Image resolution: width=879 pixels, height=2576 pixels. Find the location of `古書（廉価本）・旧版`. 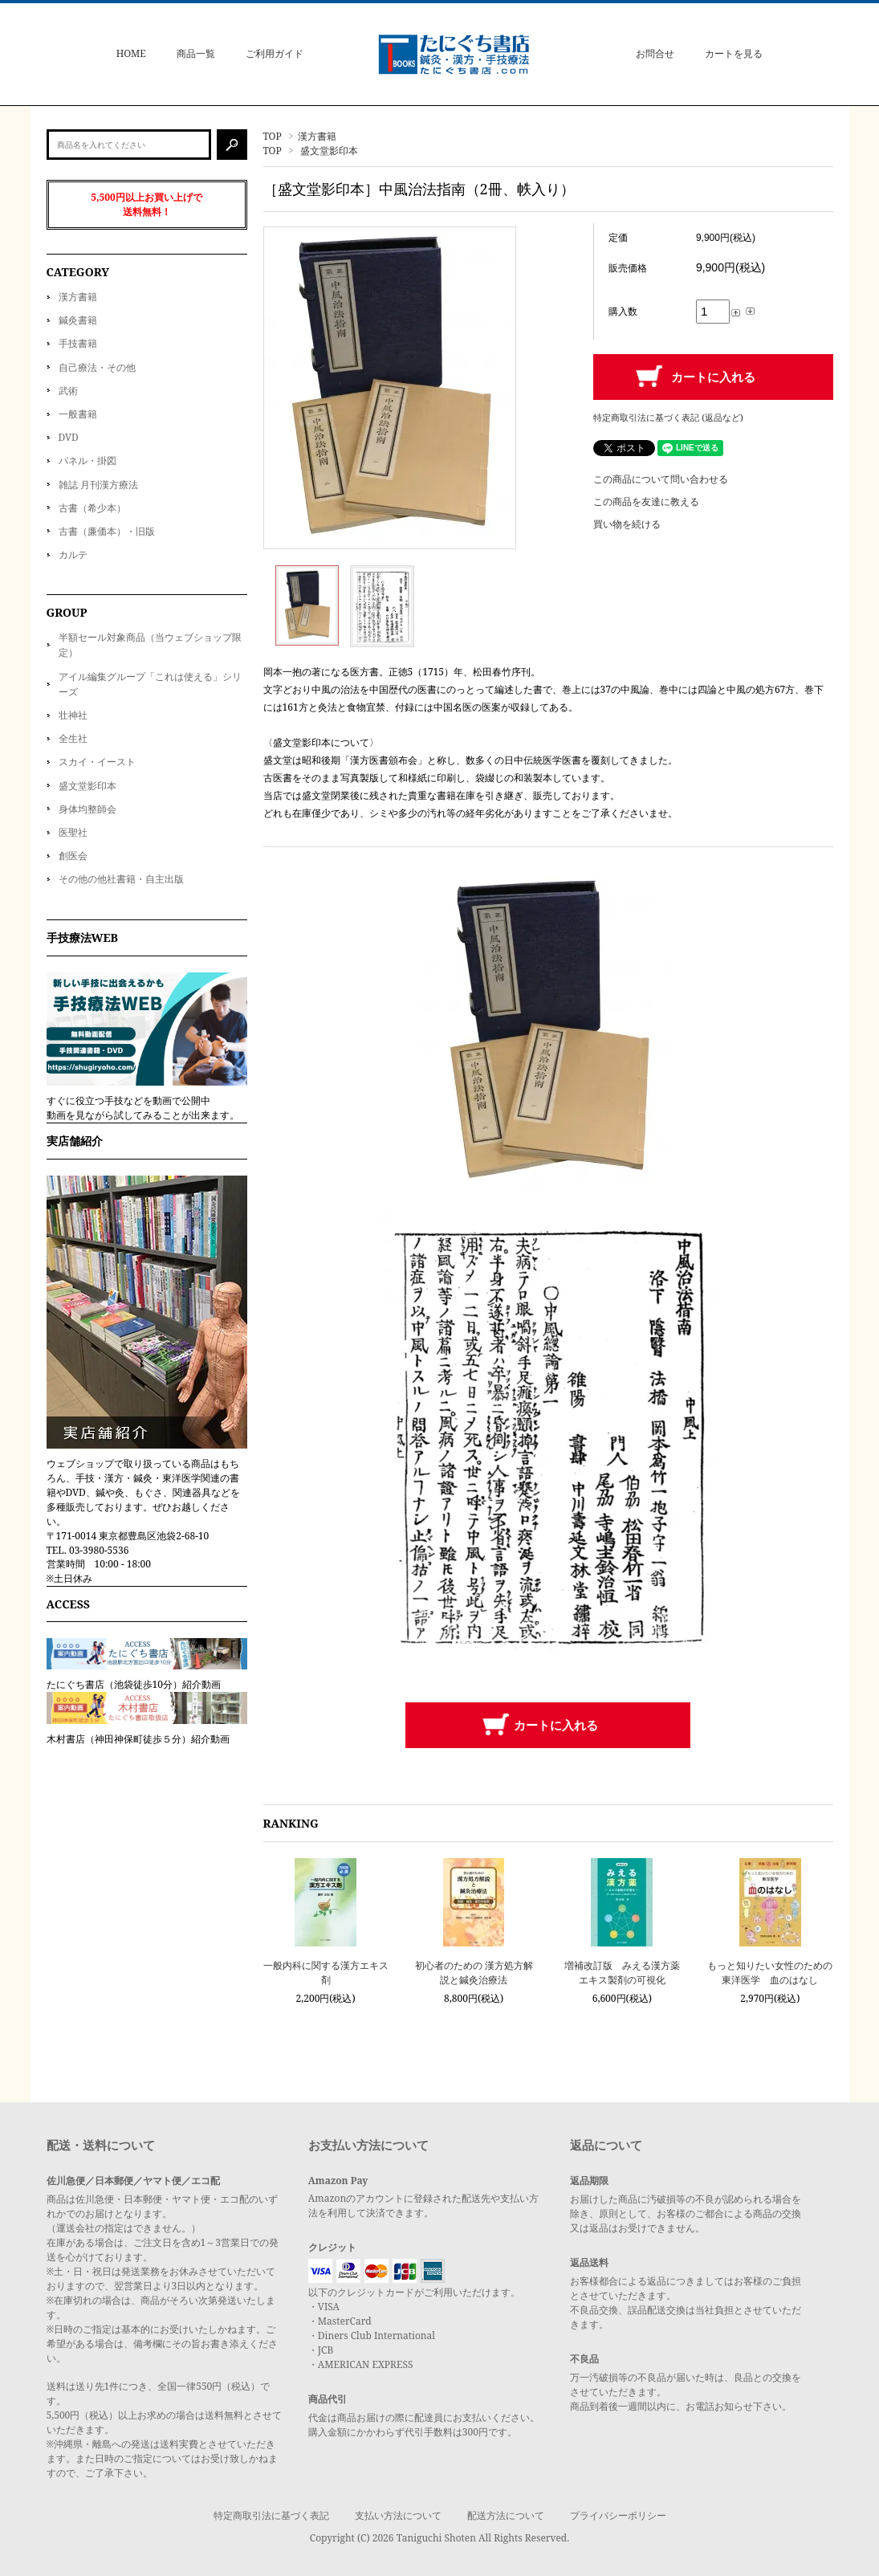

古書（廉価本）・旧版 is located at coordinates (107, 531).